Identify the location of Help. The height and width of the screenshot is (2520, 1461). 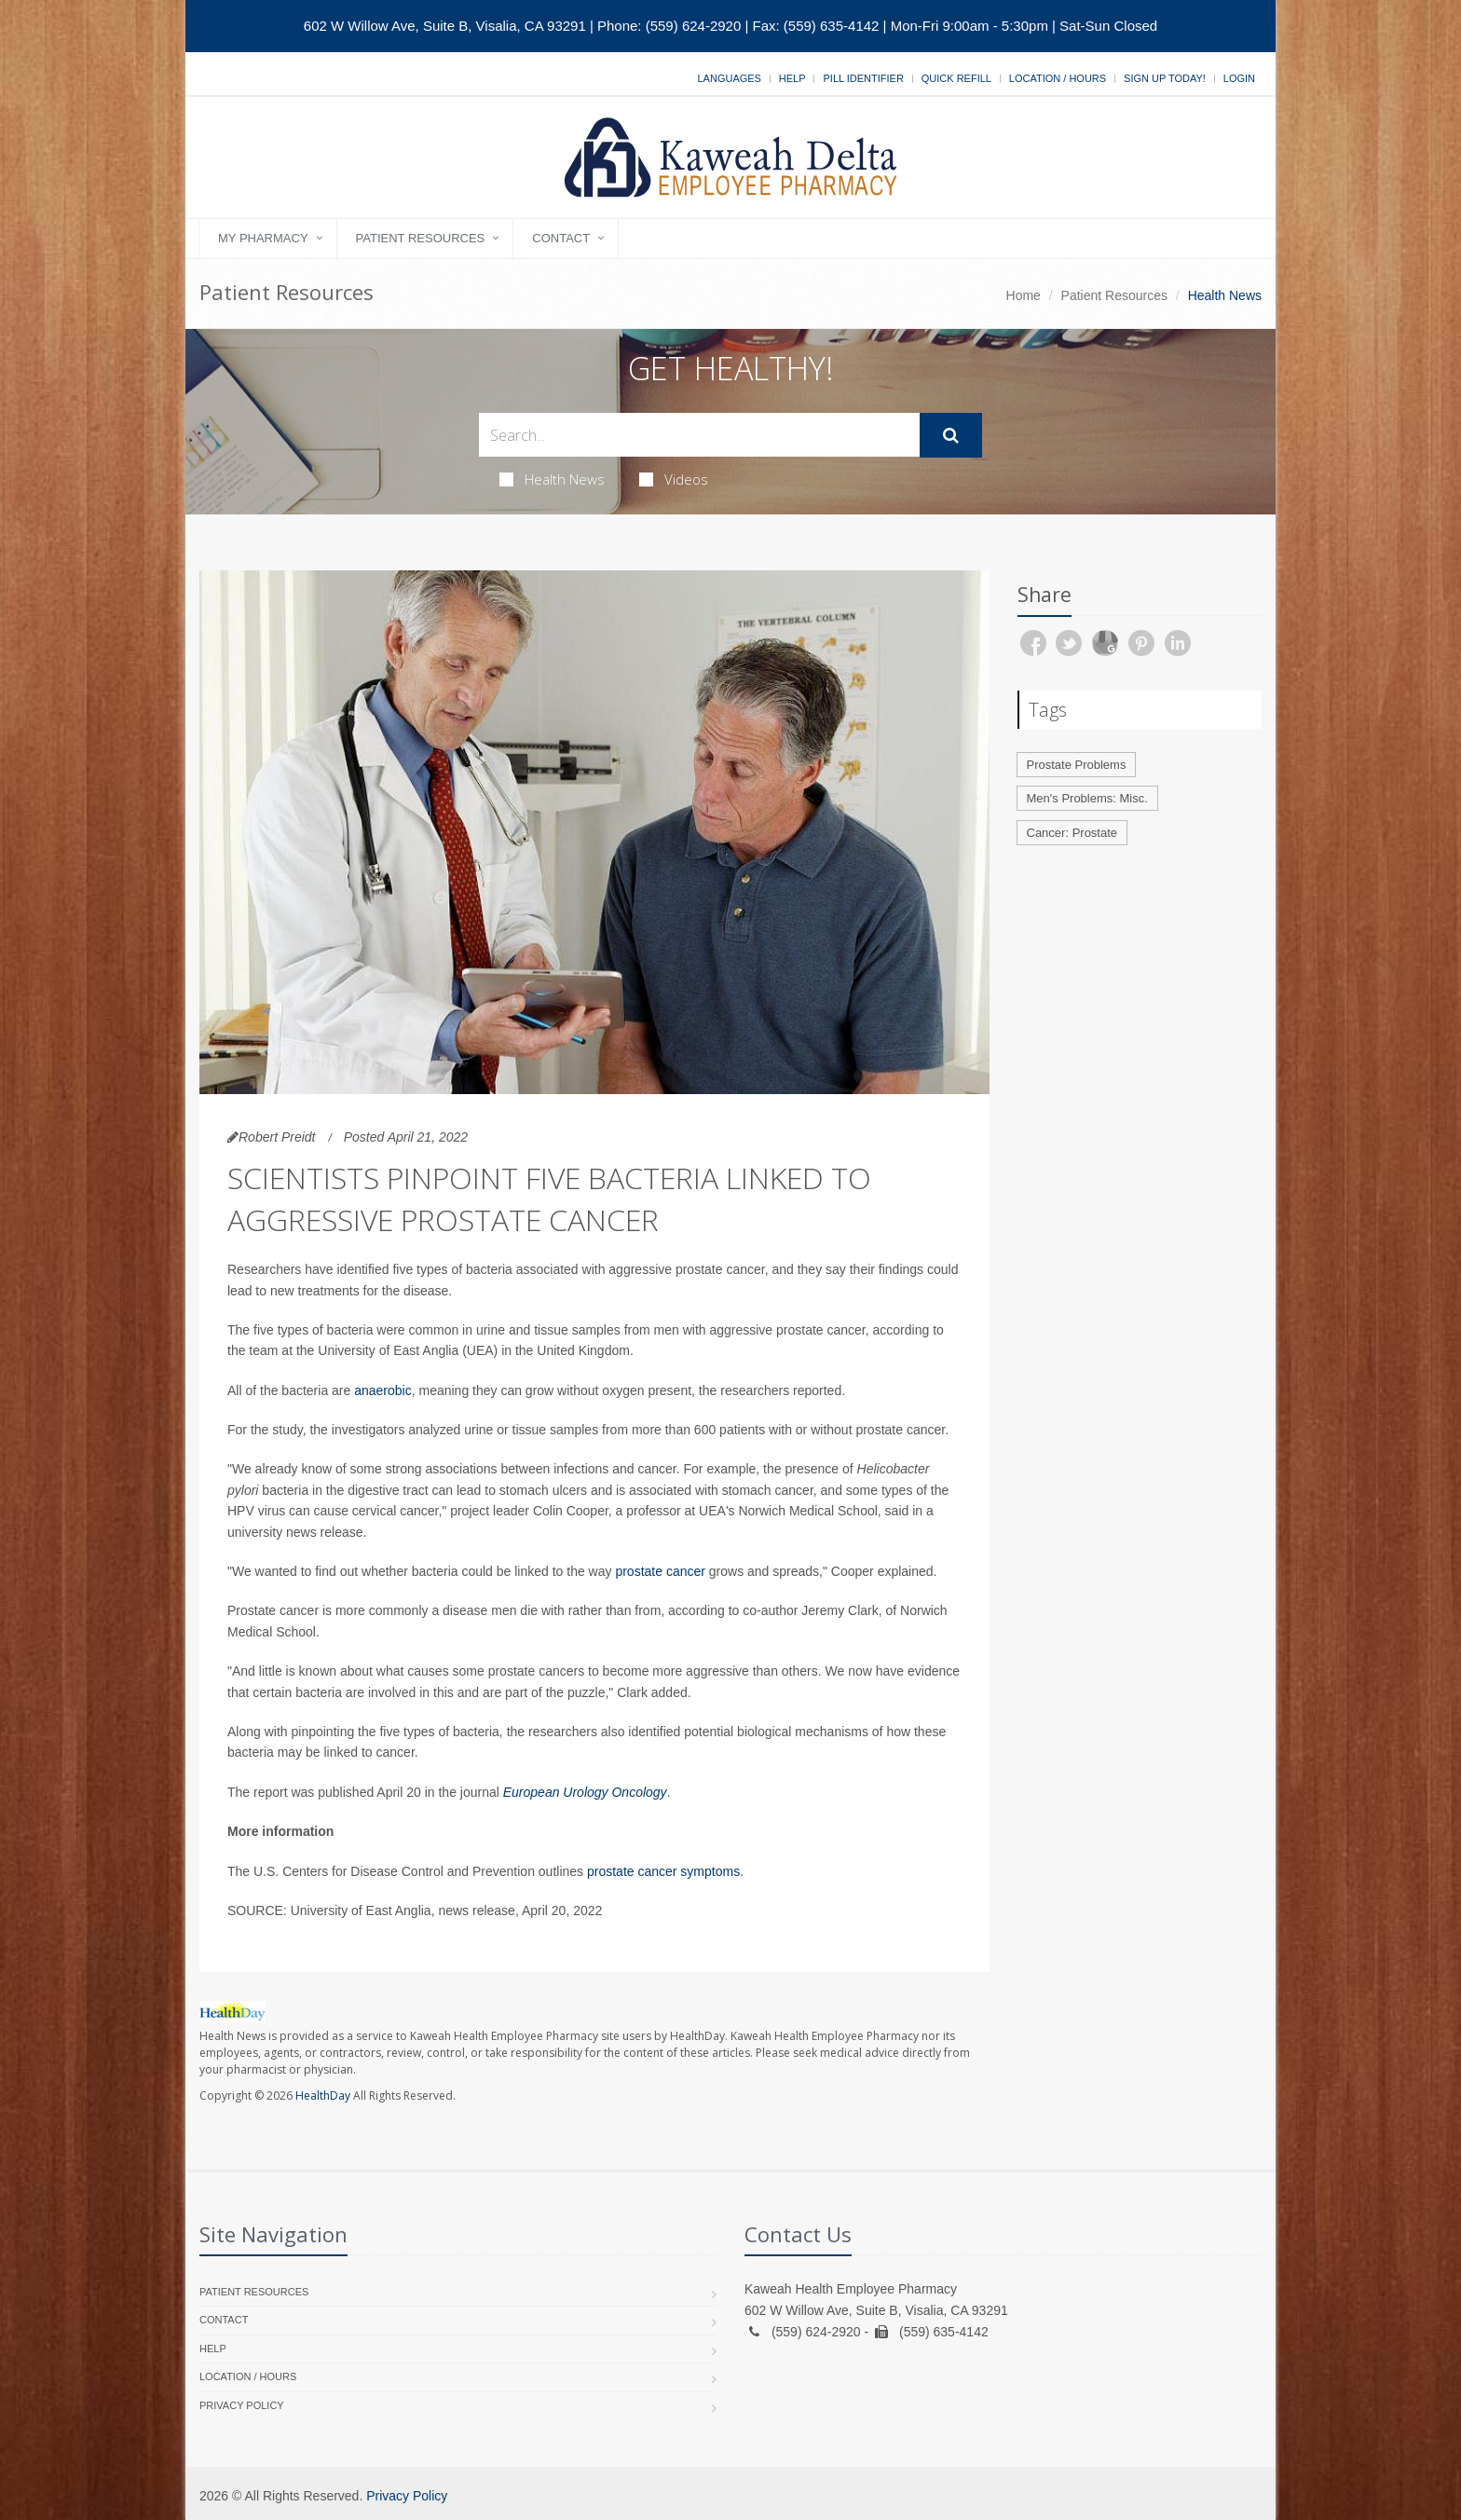
(792, 78).